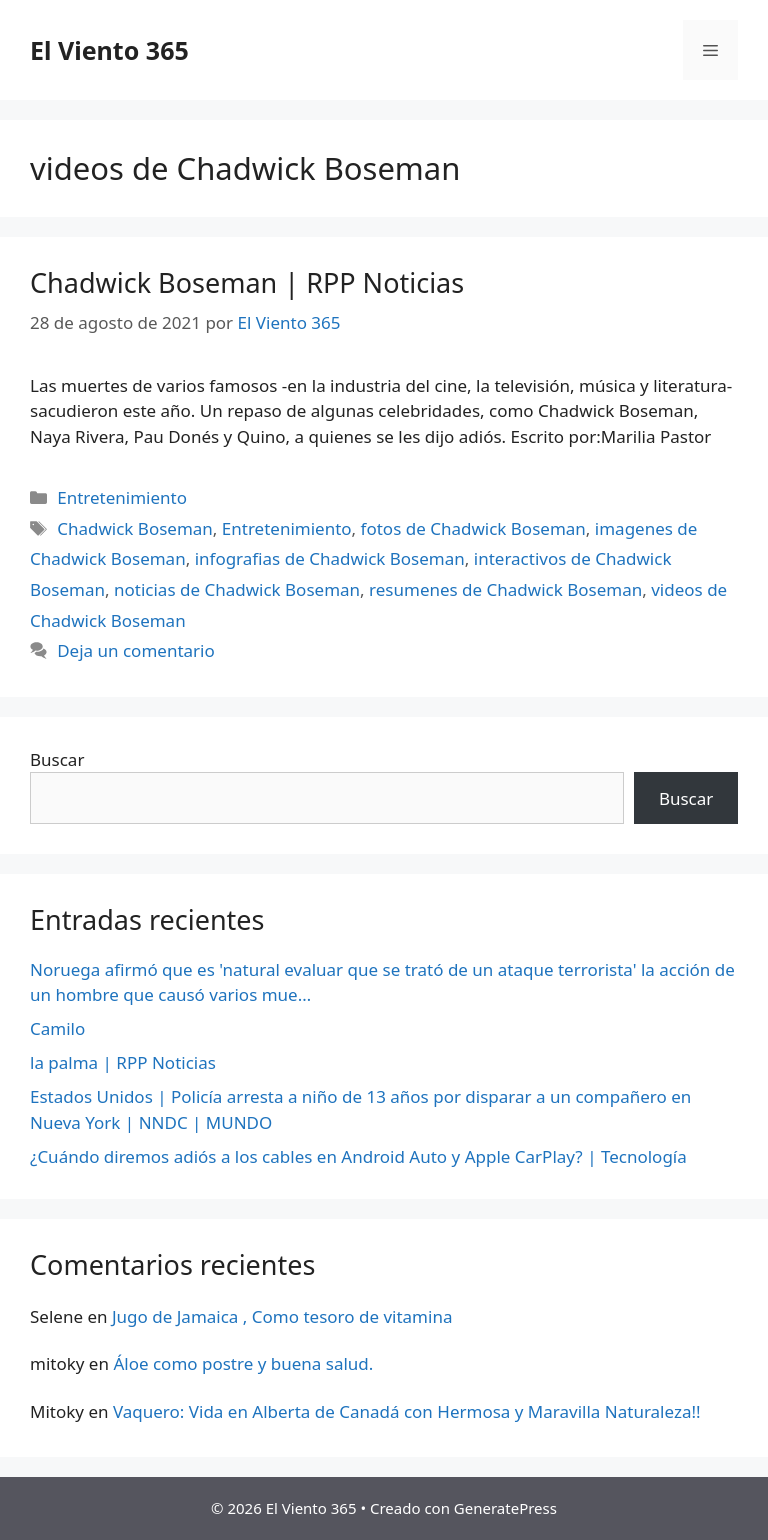  I want to click on Camilo, so click(57, 1028).